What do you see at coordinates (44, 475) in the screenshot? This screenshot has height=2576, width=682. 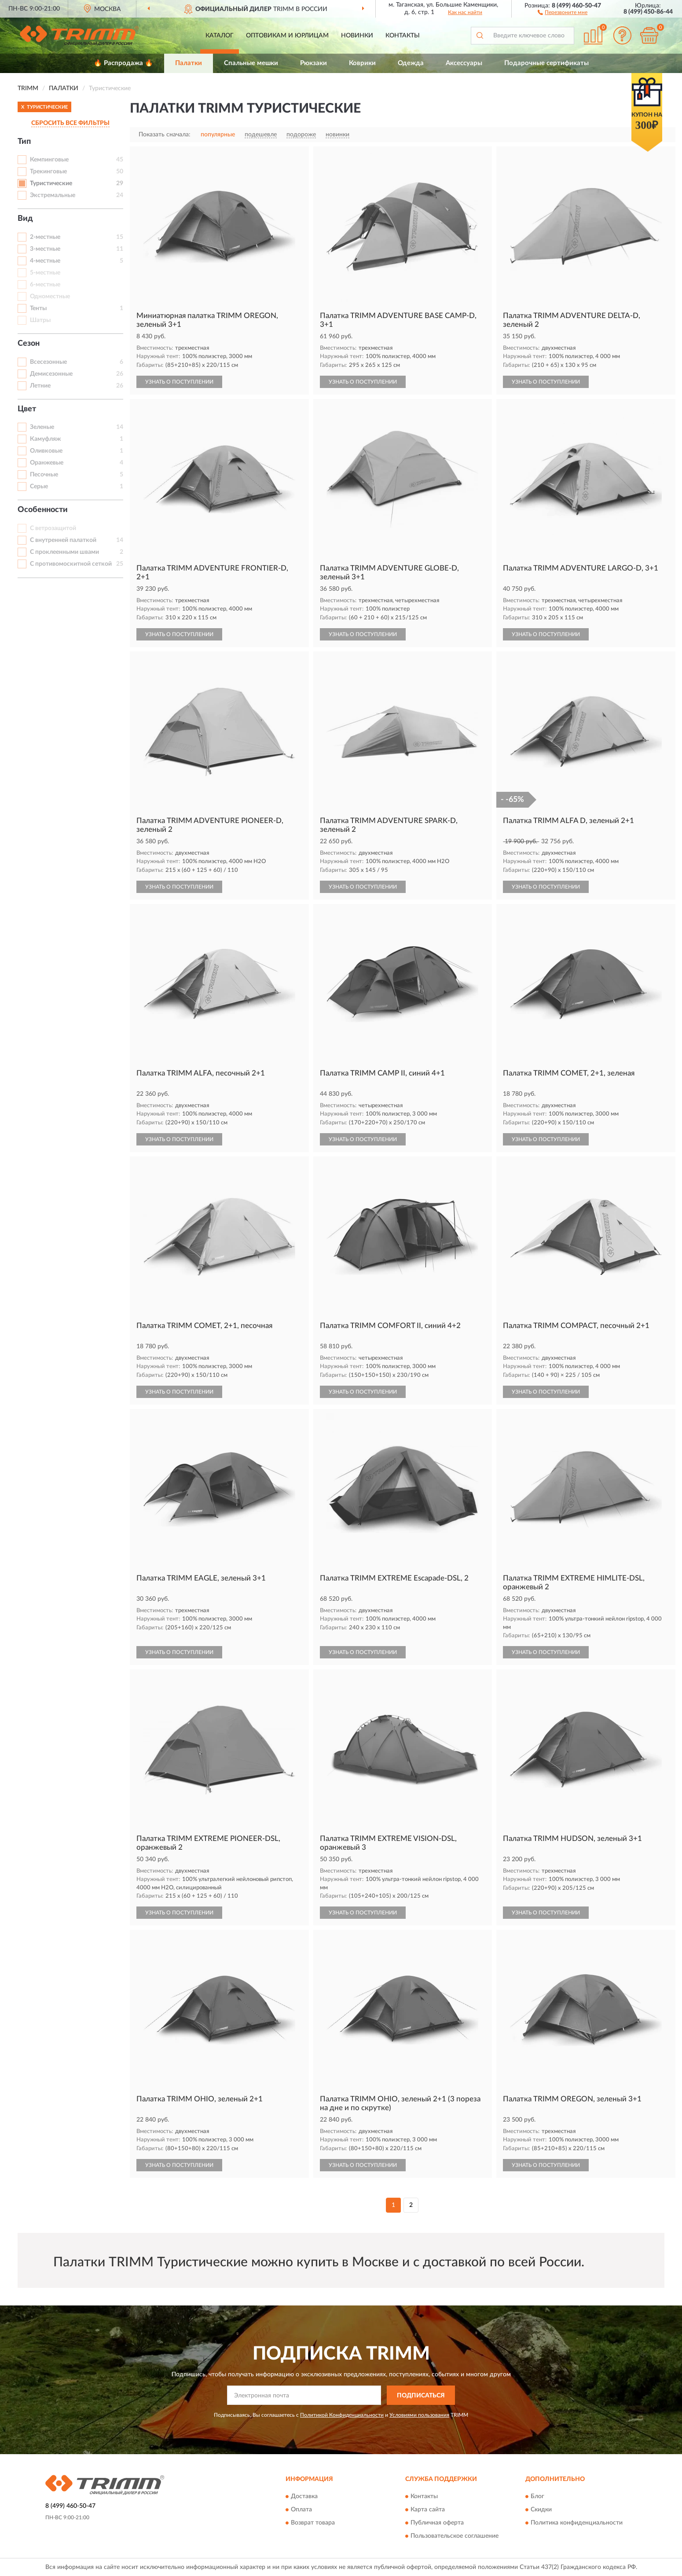 I see `Песочные` at bounding box center [44, 475].